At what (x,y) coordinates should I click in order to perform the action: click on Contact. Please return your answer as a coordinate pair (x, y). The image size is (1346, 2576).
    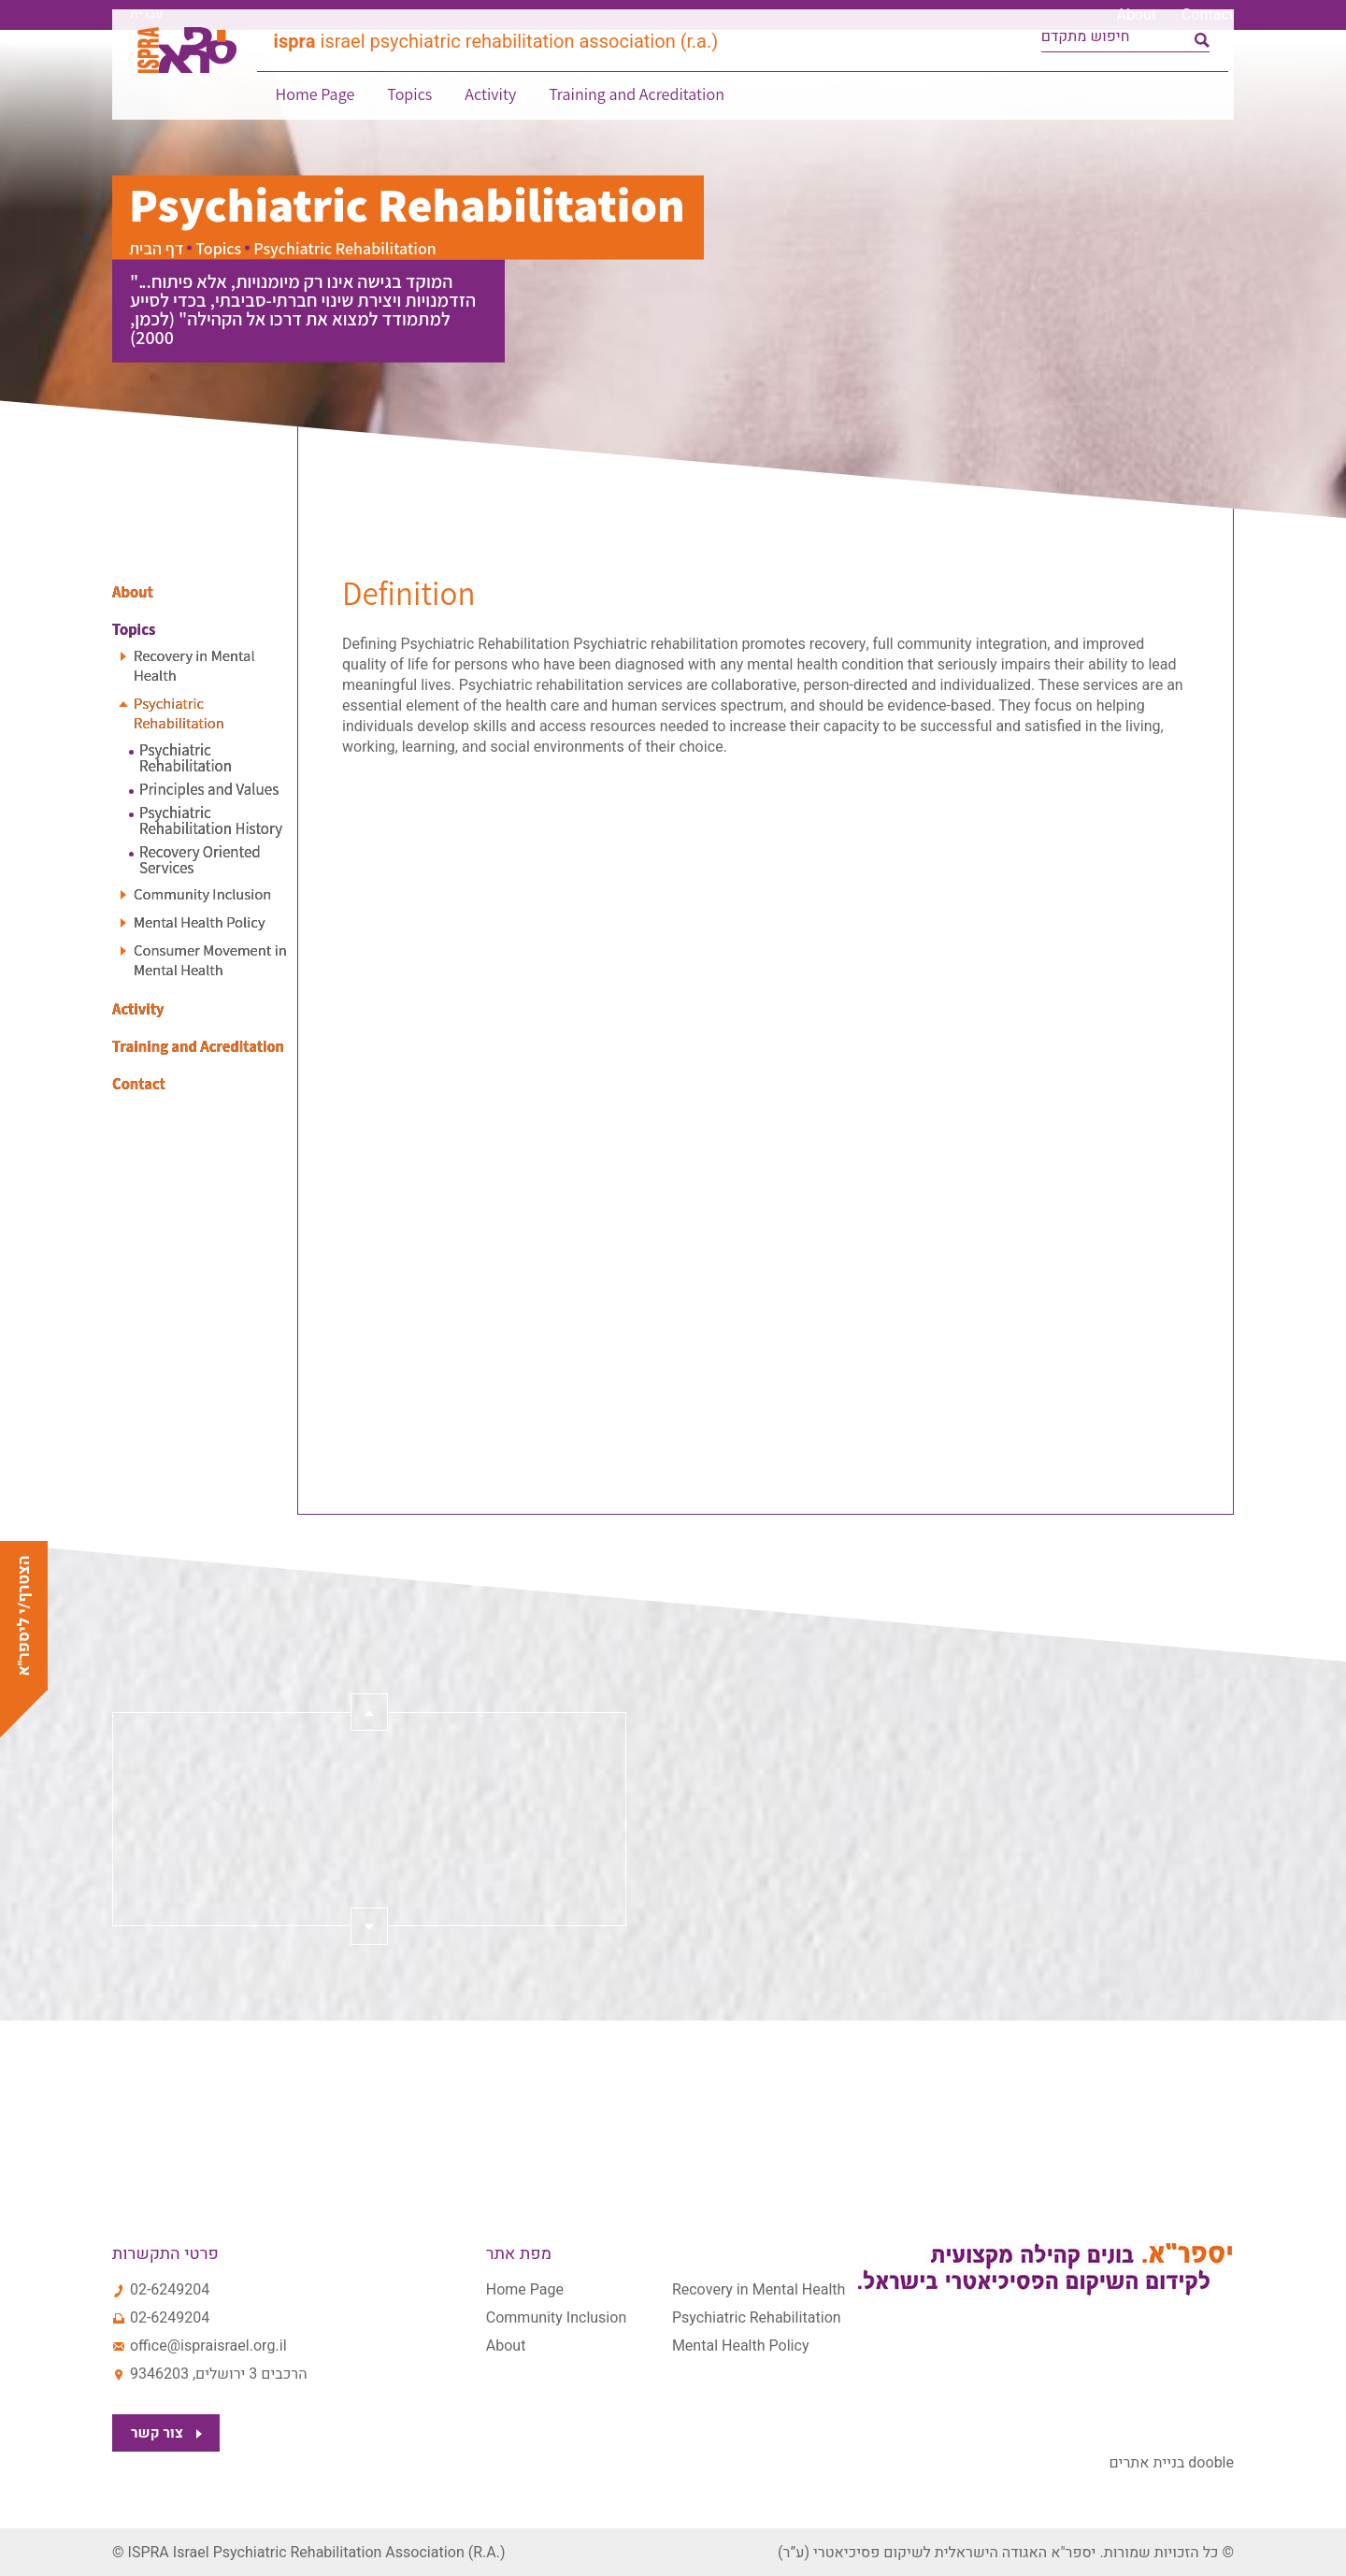
    Looking at the image, I should click on (1207, 14).